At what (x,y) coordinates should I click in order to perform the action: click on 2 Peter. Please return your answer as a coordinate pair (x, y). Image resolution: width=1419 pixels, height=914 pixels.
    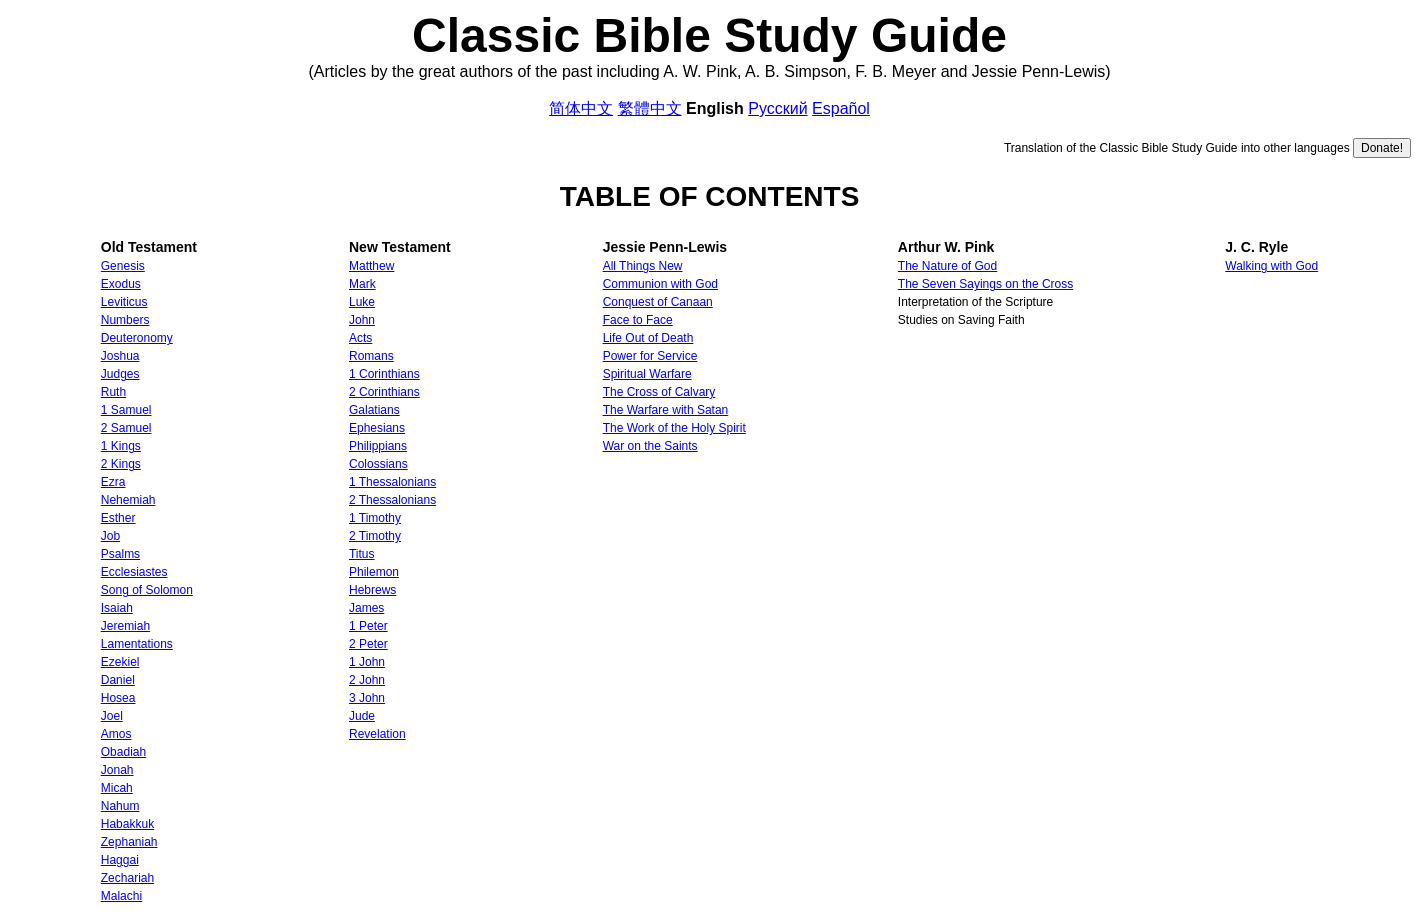
    Looking at the image, I should click on (368, 644).